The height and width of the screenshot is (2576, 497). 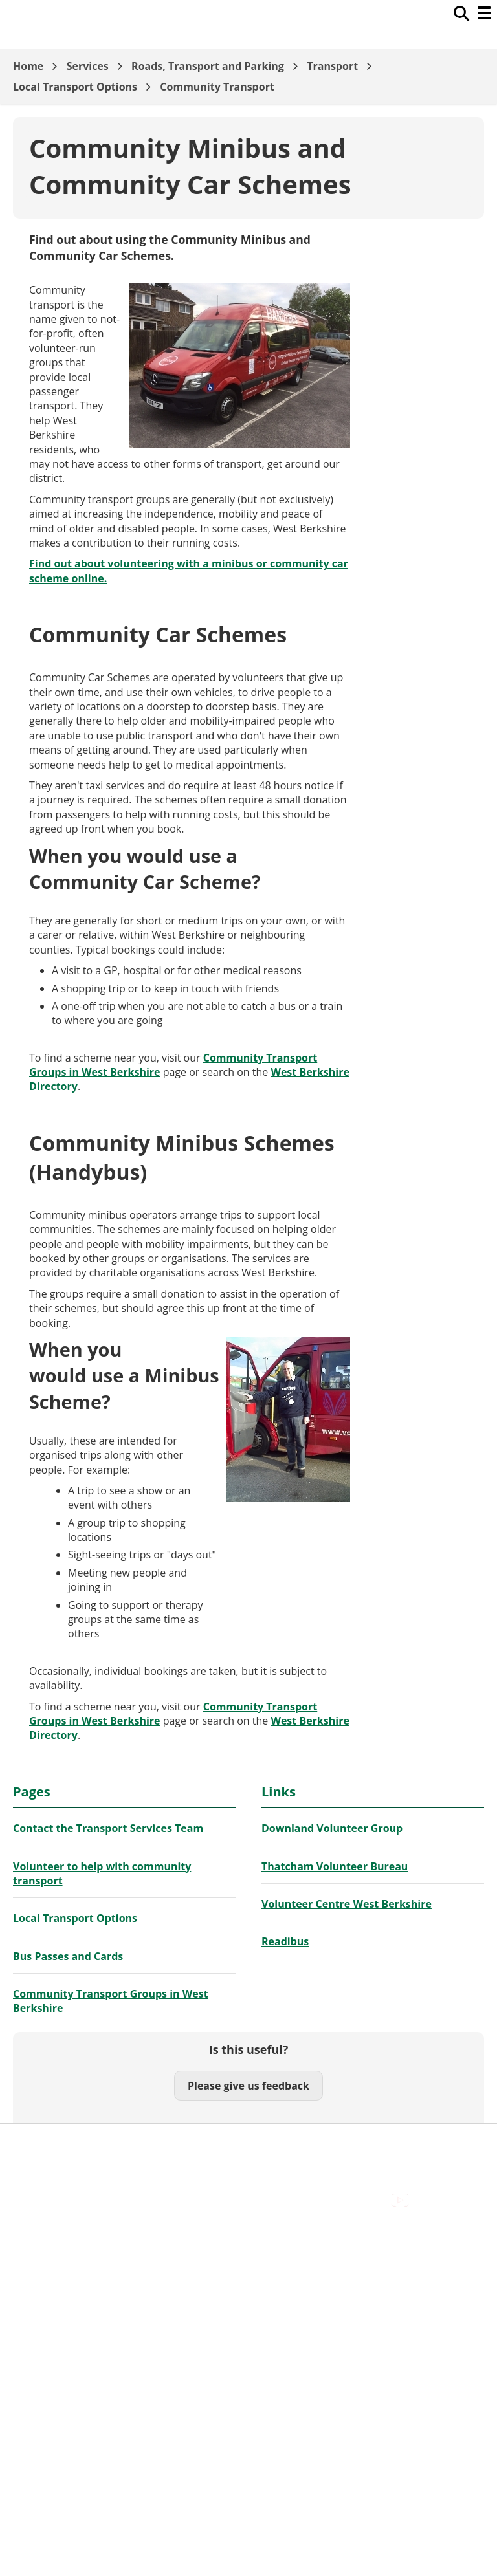 What do you see at coordinates (110, 2001) in the screenshot?
I see `Community Transport Groups in West Berkshire` at bounding box center [110, 2001].